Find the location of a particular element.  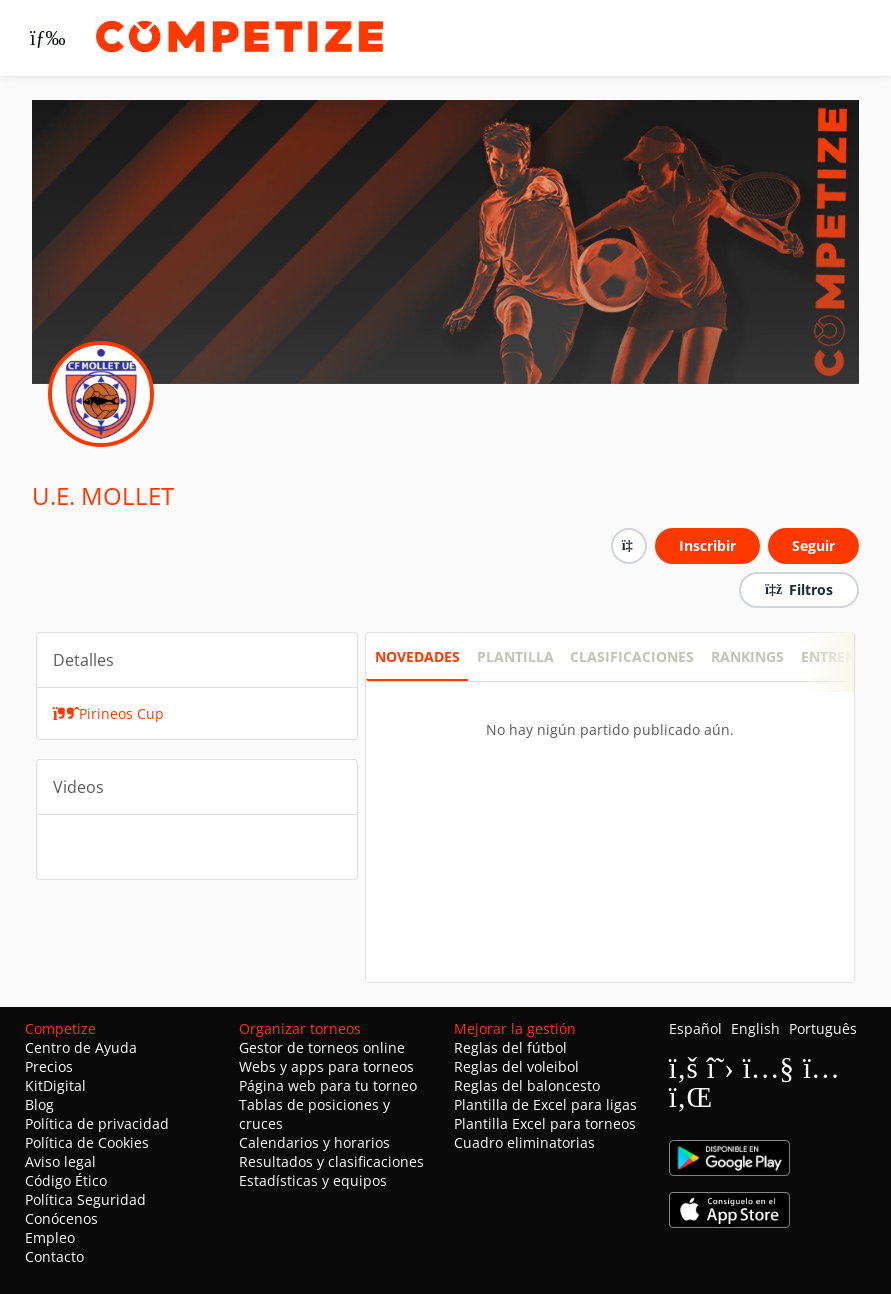

Reglas del fútbol is located at coordinates (510, 1047).